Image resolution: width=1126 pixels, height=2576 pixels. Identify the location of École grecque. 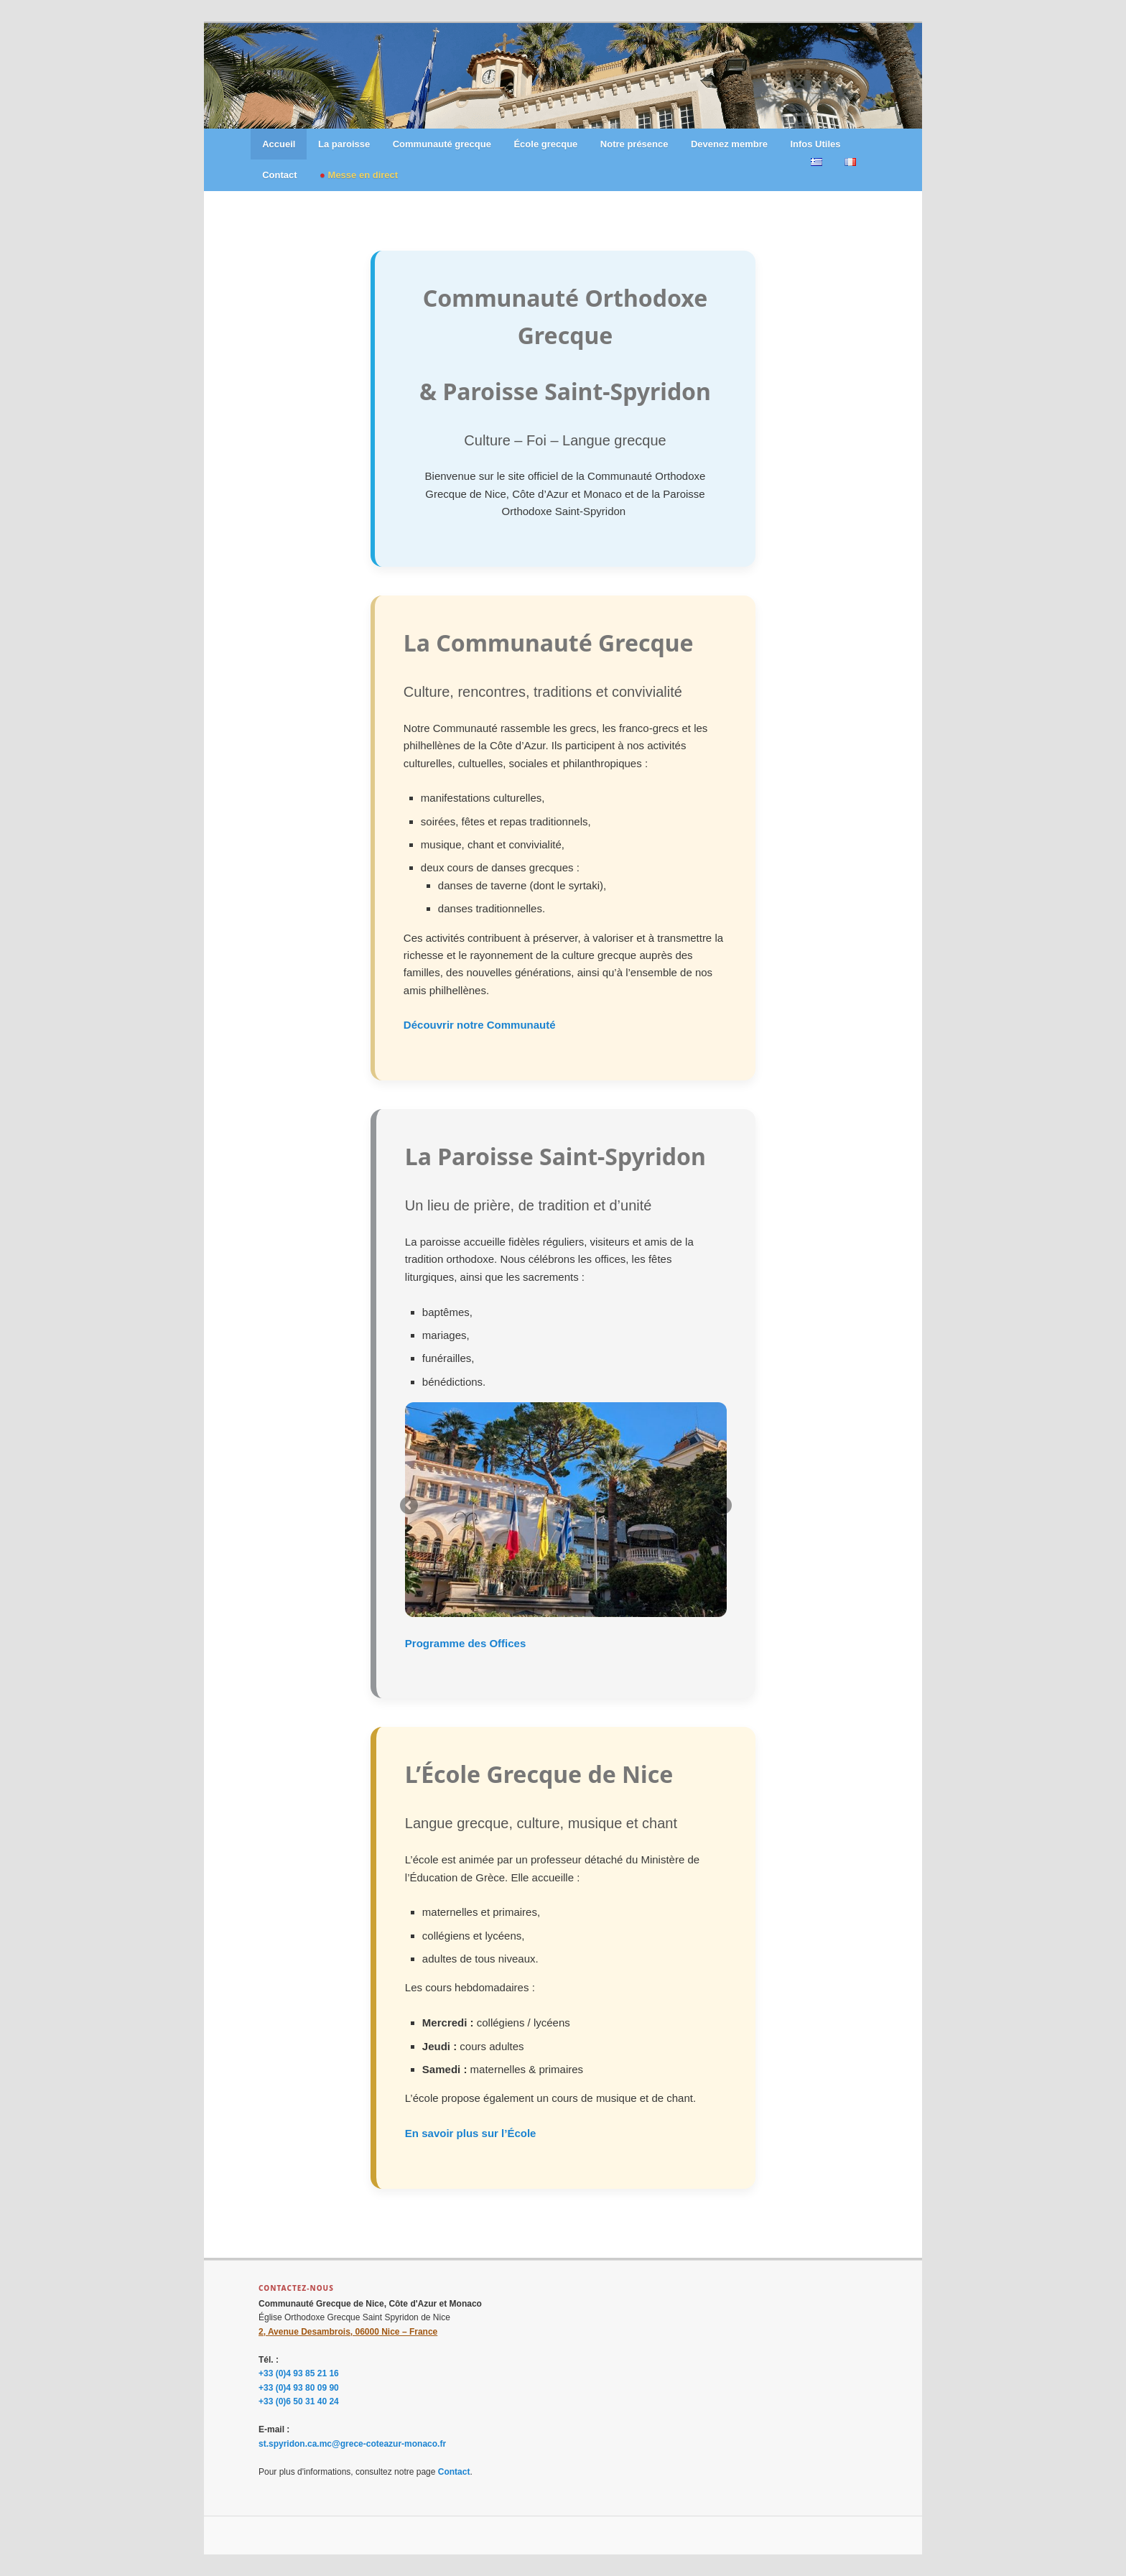
(545, 144).